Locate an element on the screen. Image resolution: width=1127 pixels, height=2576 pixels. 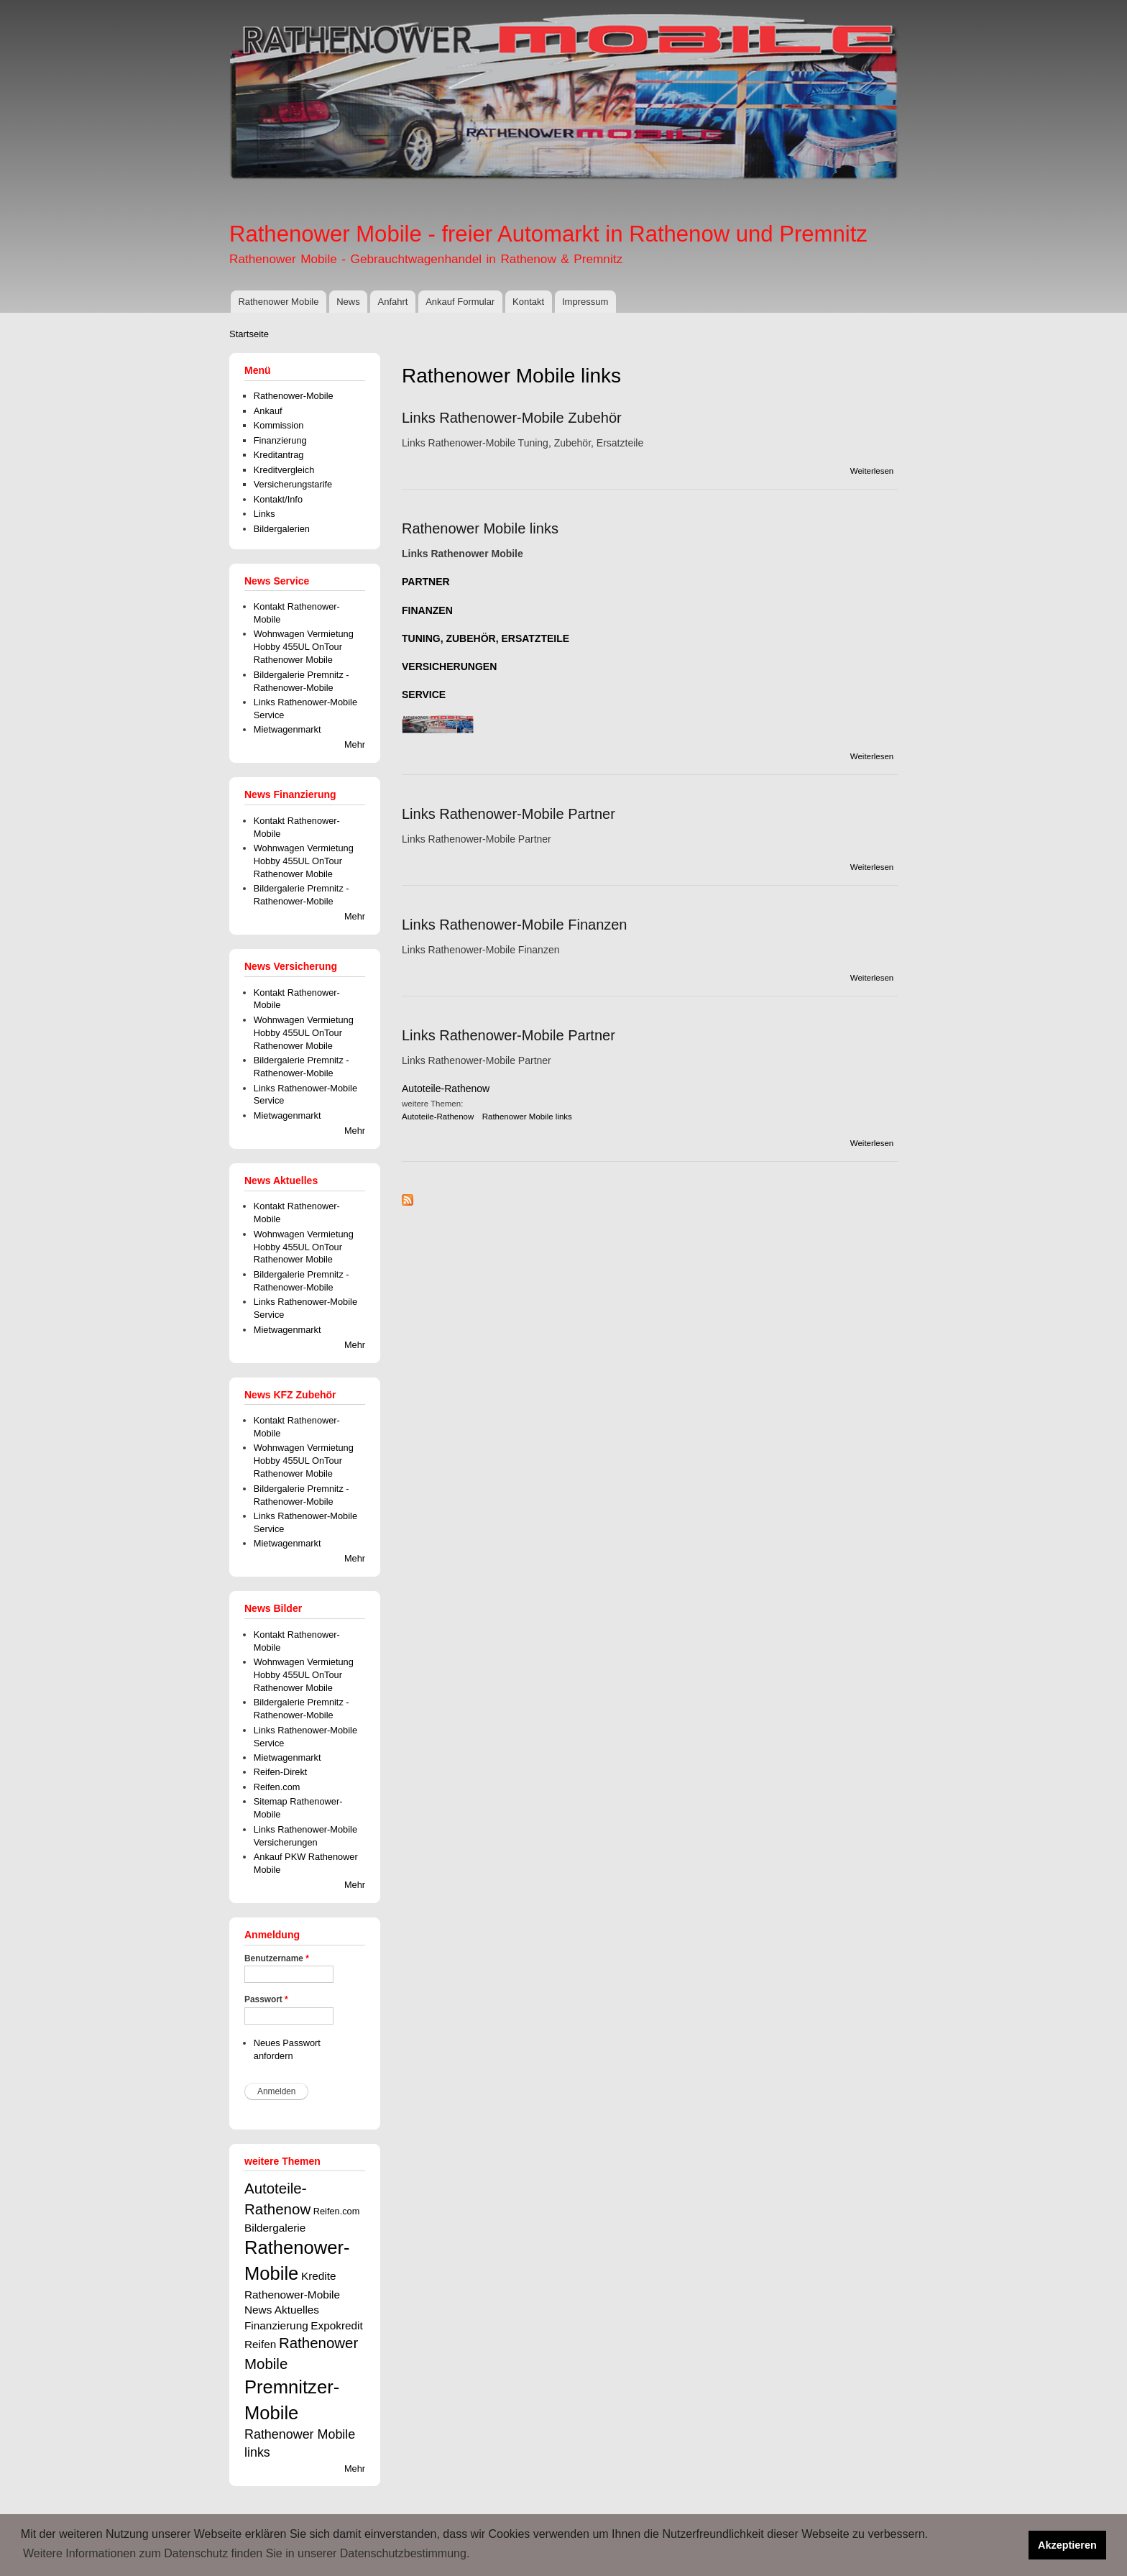
Kontakt/Info is located at coordinates (278, 499).